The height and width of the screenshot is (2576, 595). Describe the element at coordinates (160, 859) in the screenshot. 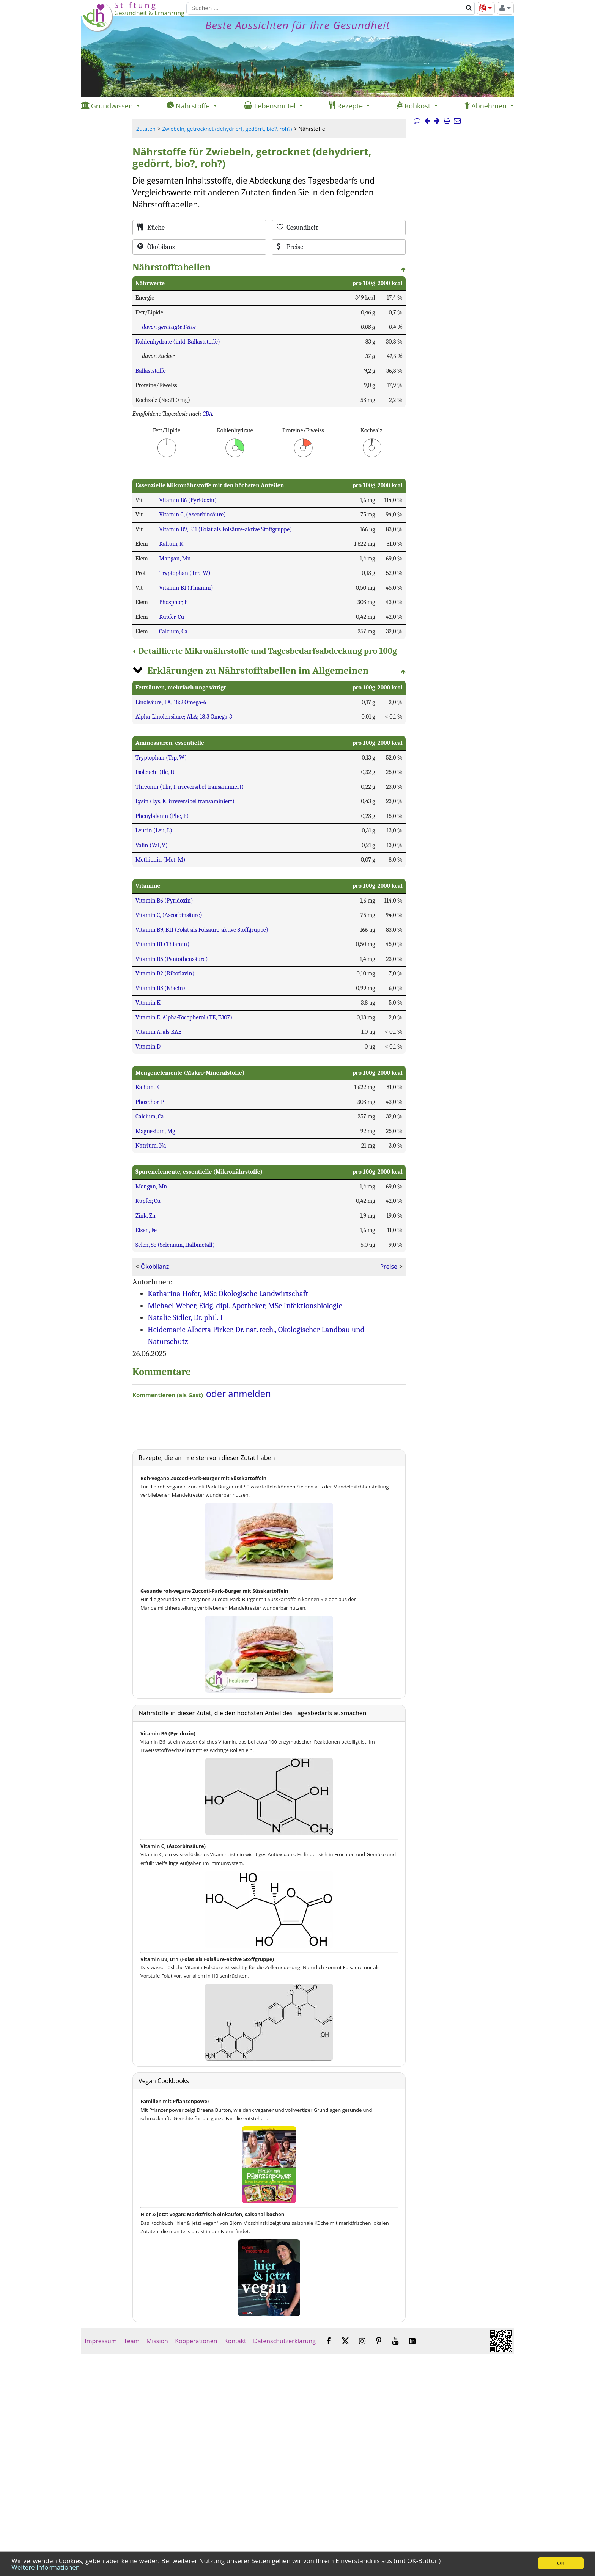

I see `Methionin (Met, M)` at that location.